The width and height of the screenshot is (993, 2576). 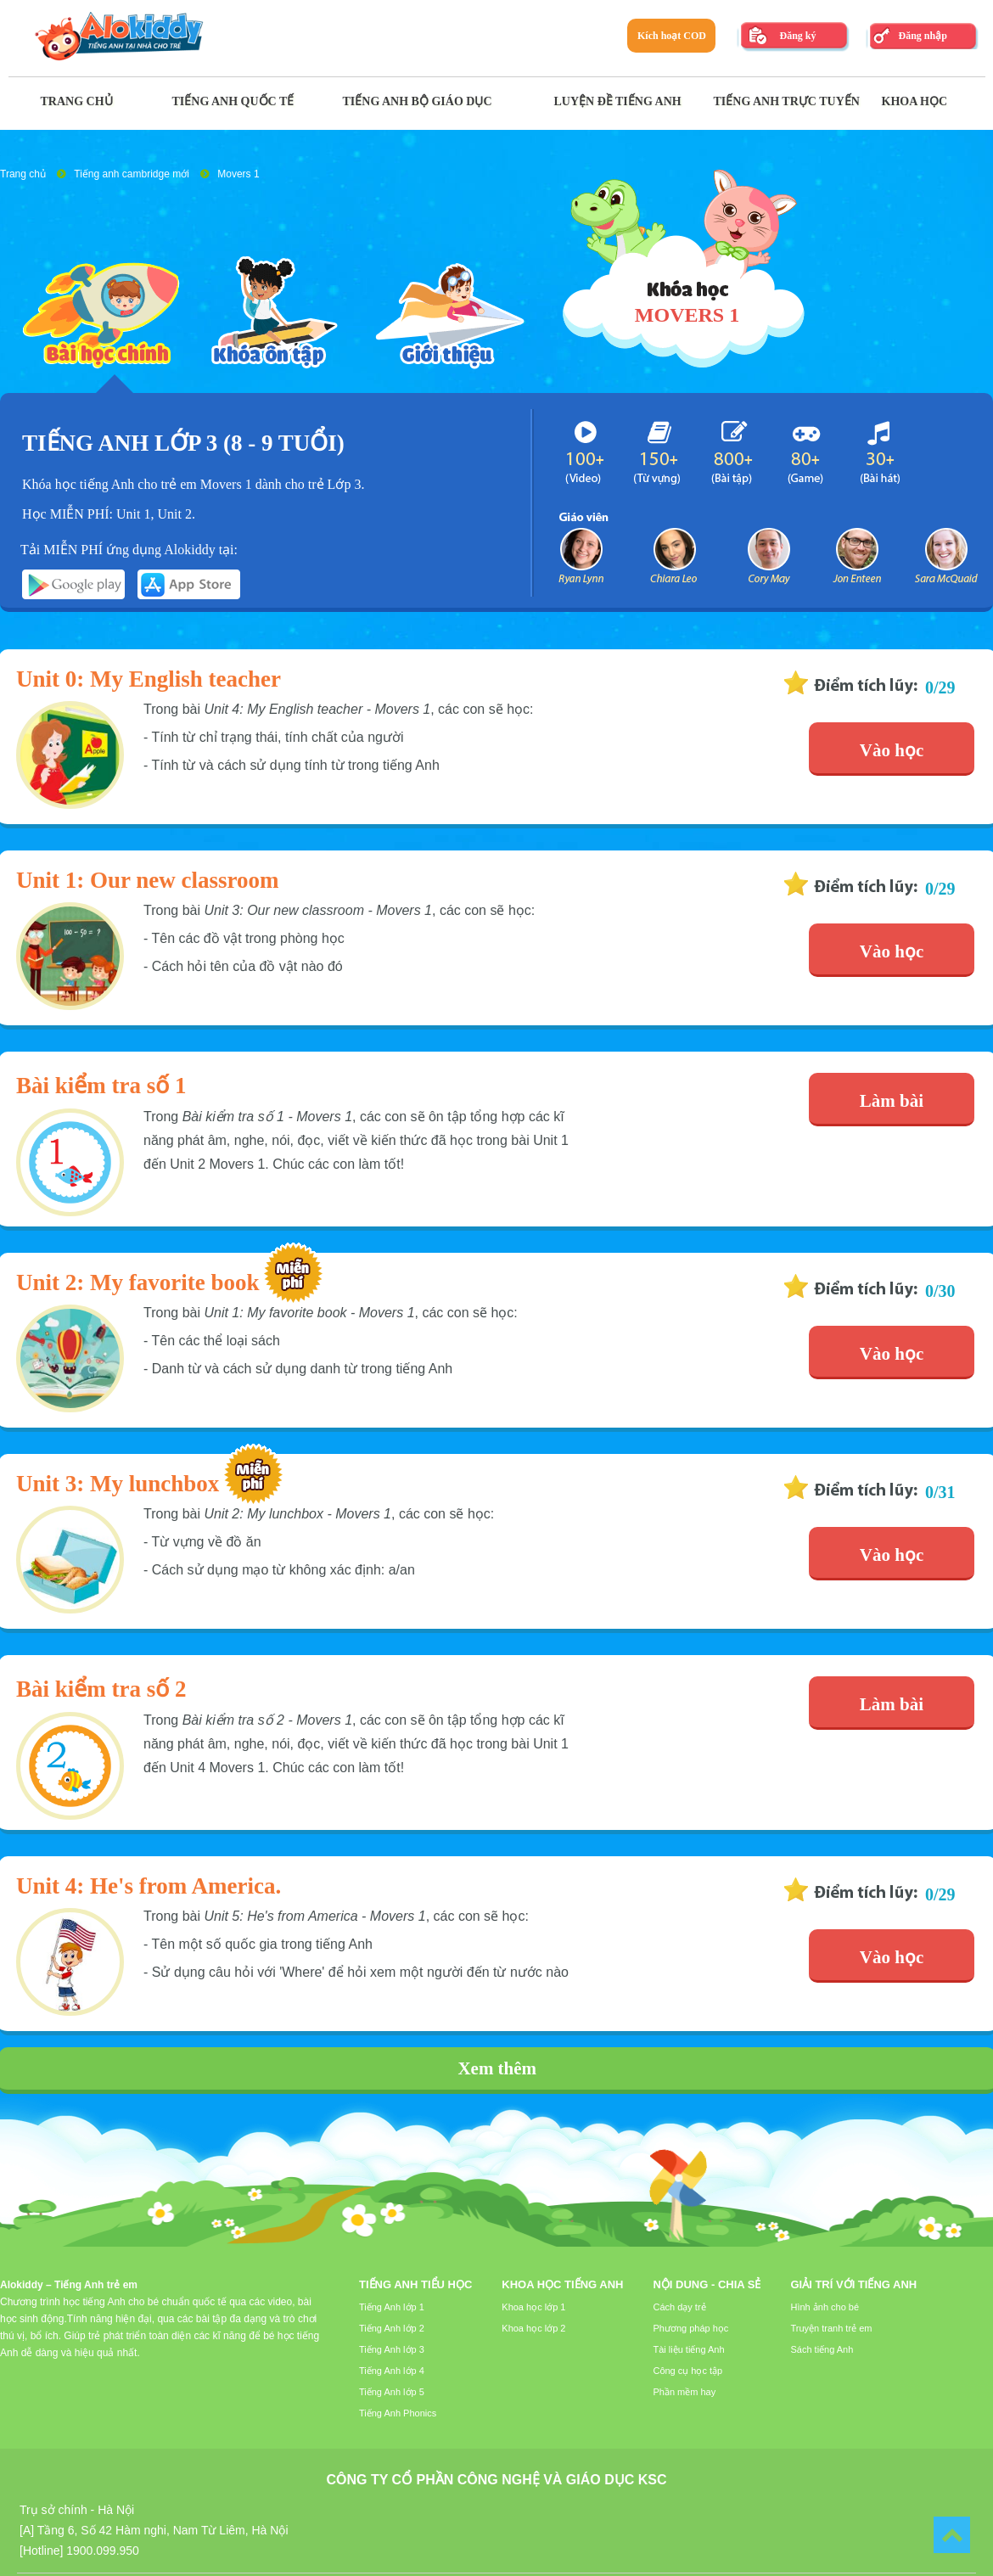 I want to click on Movers 1, so click(x=238, y=174).